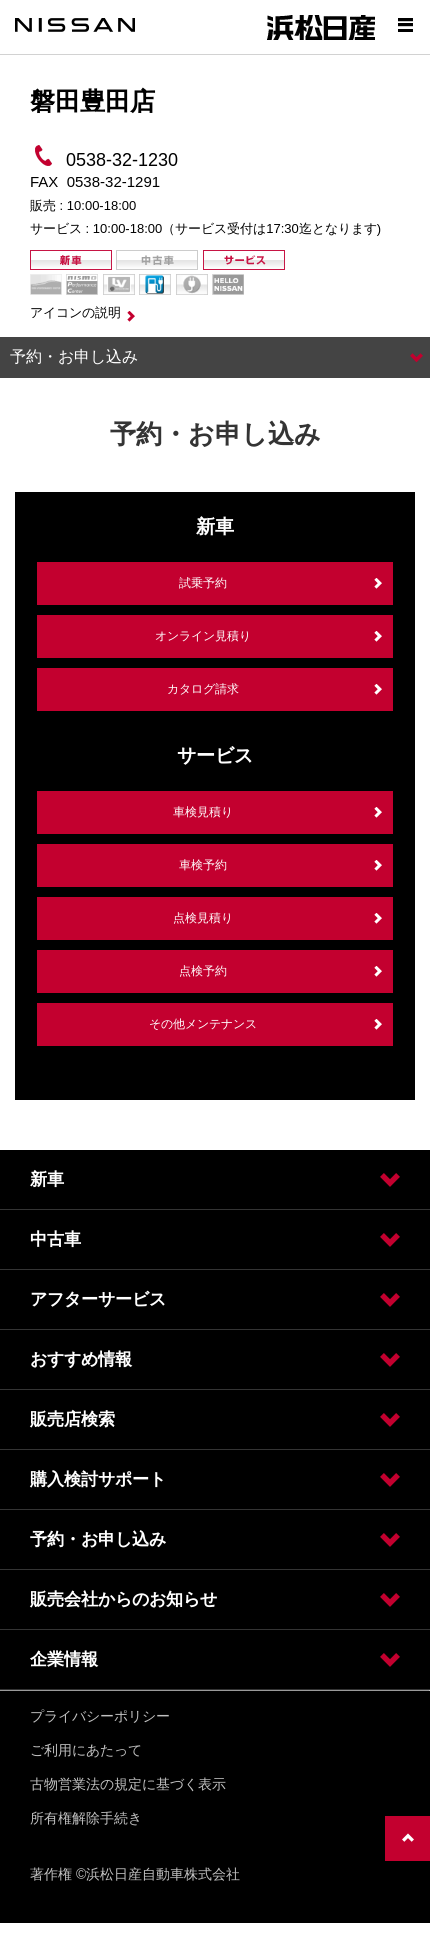  Describe the element at coordinates (203, 1024) in the screenshot. I see `その他メンテナンス` at that location.